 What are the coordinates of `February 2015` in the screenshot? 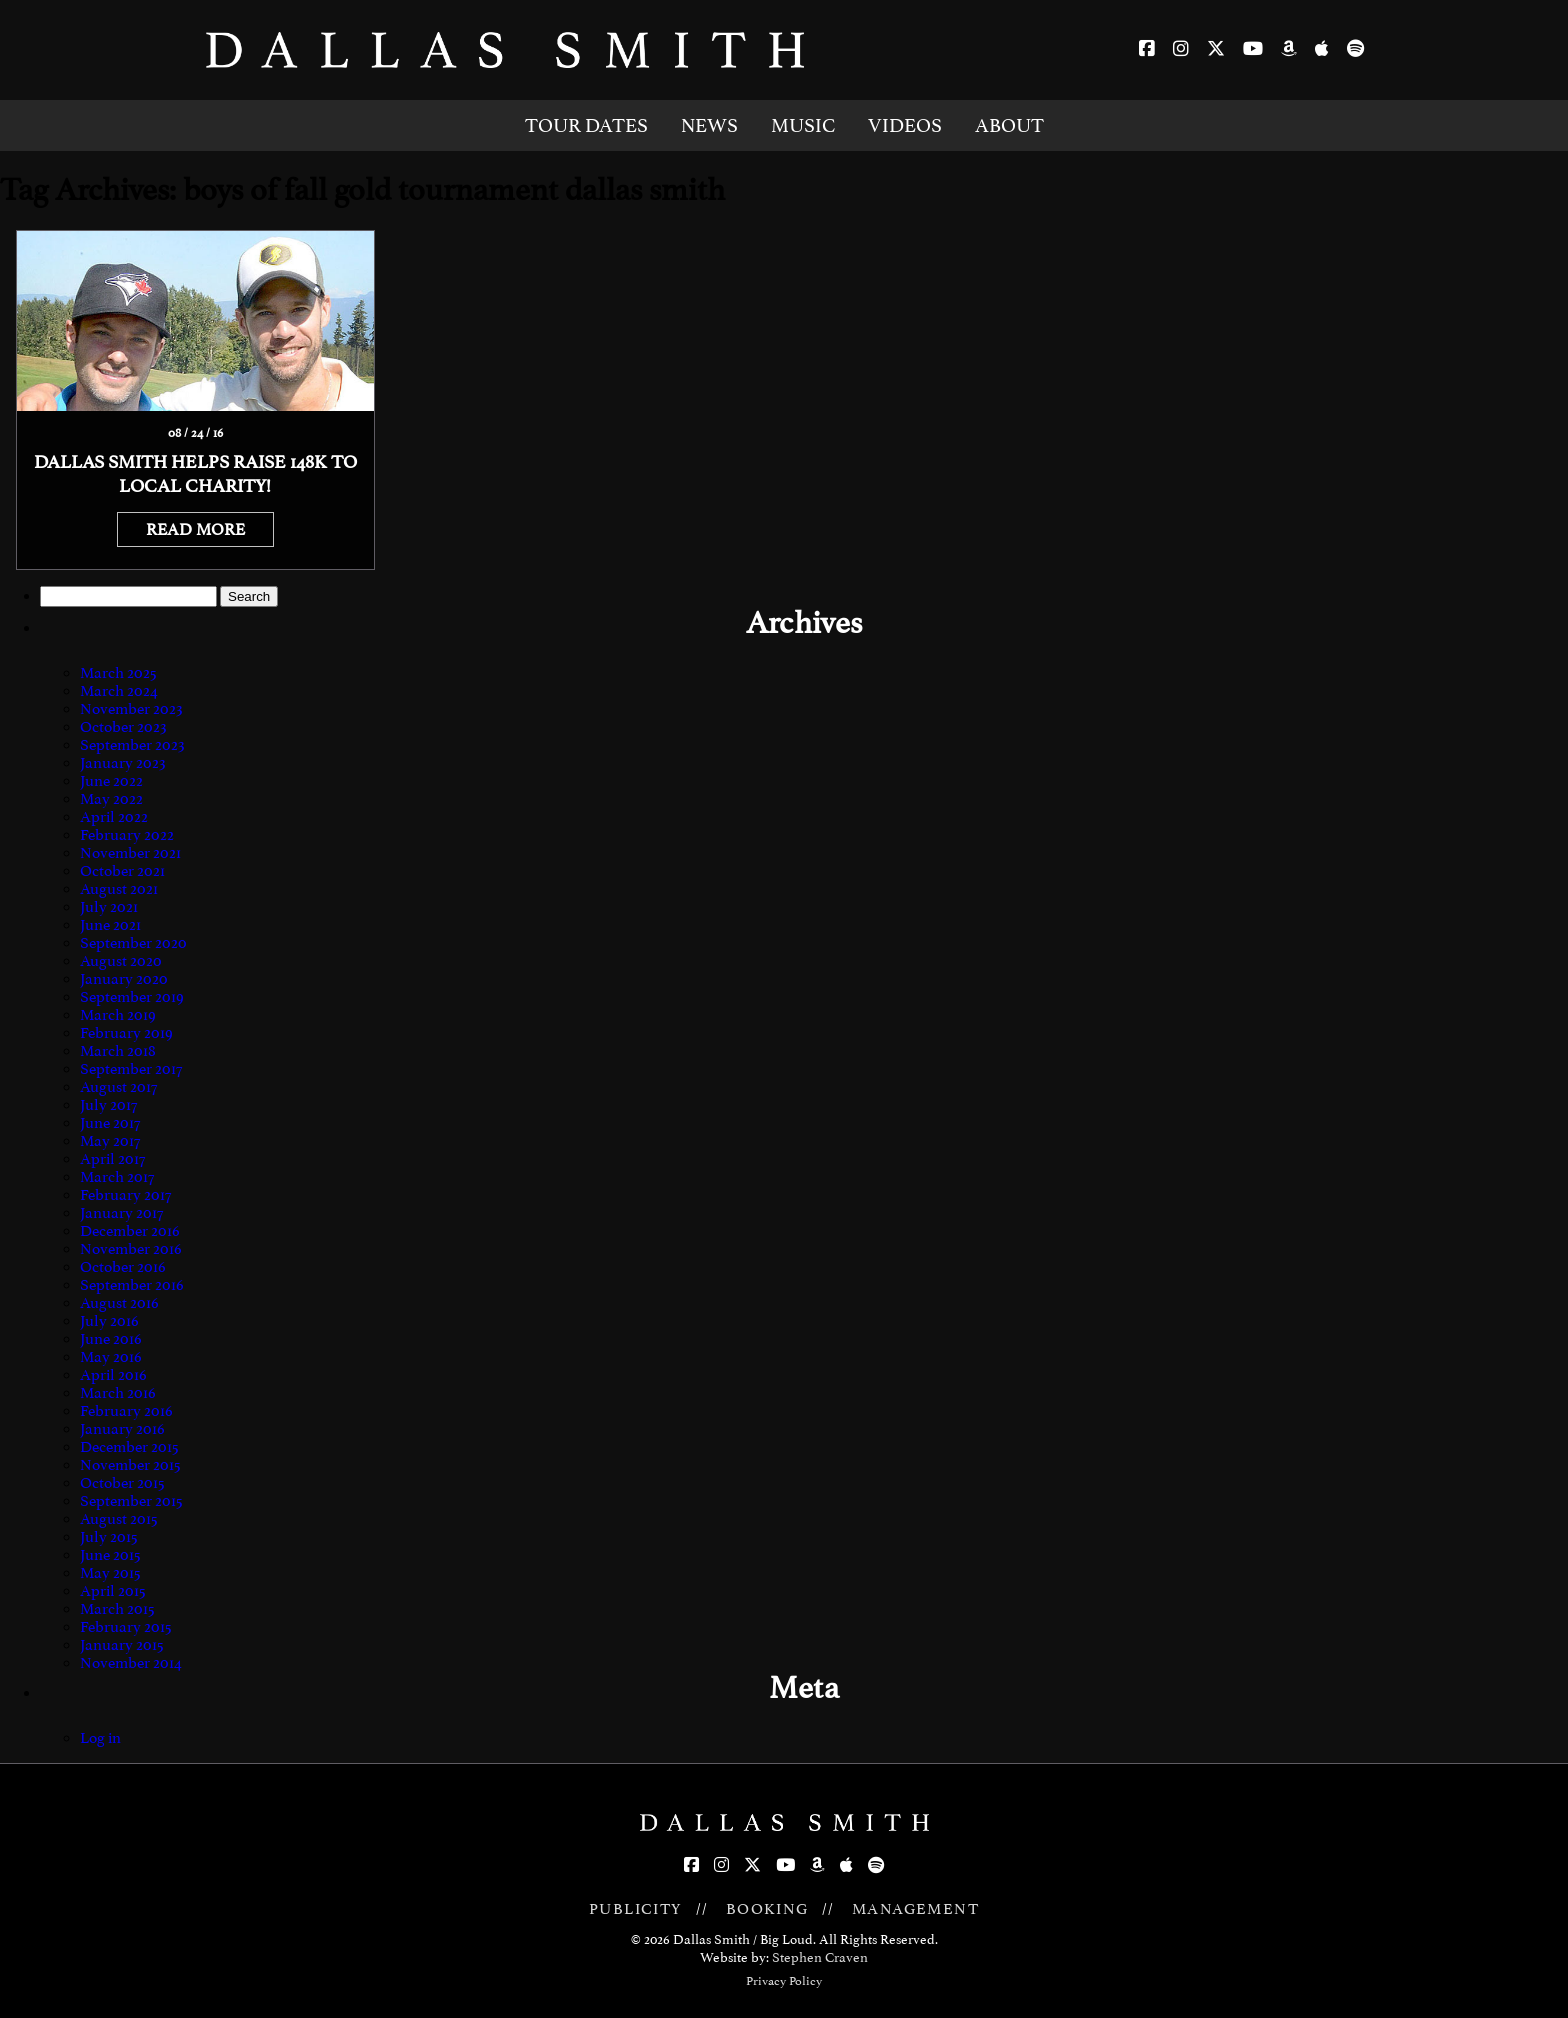 It's located at (126, 1627).